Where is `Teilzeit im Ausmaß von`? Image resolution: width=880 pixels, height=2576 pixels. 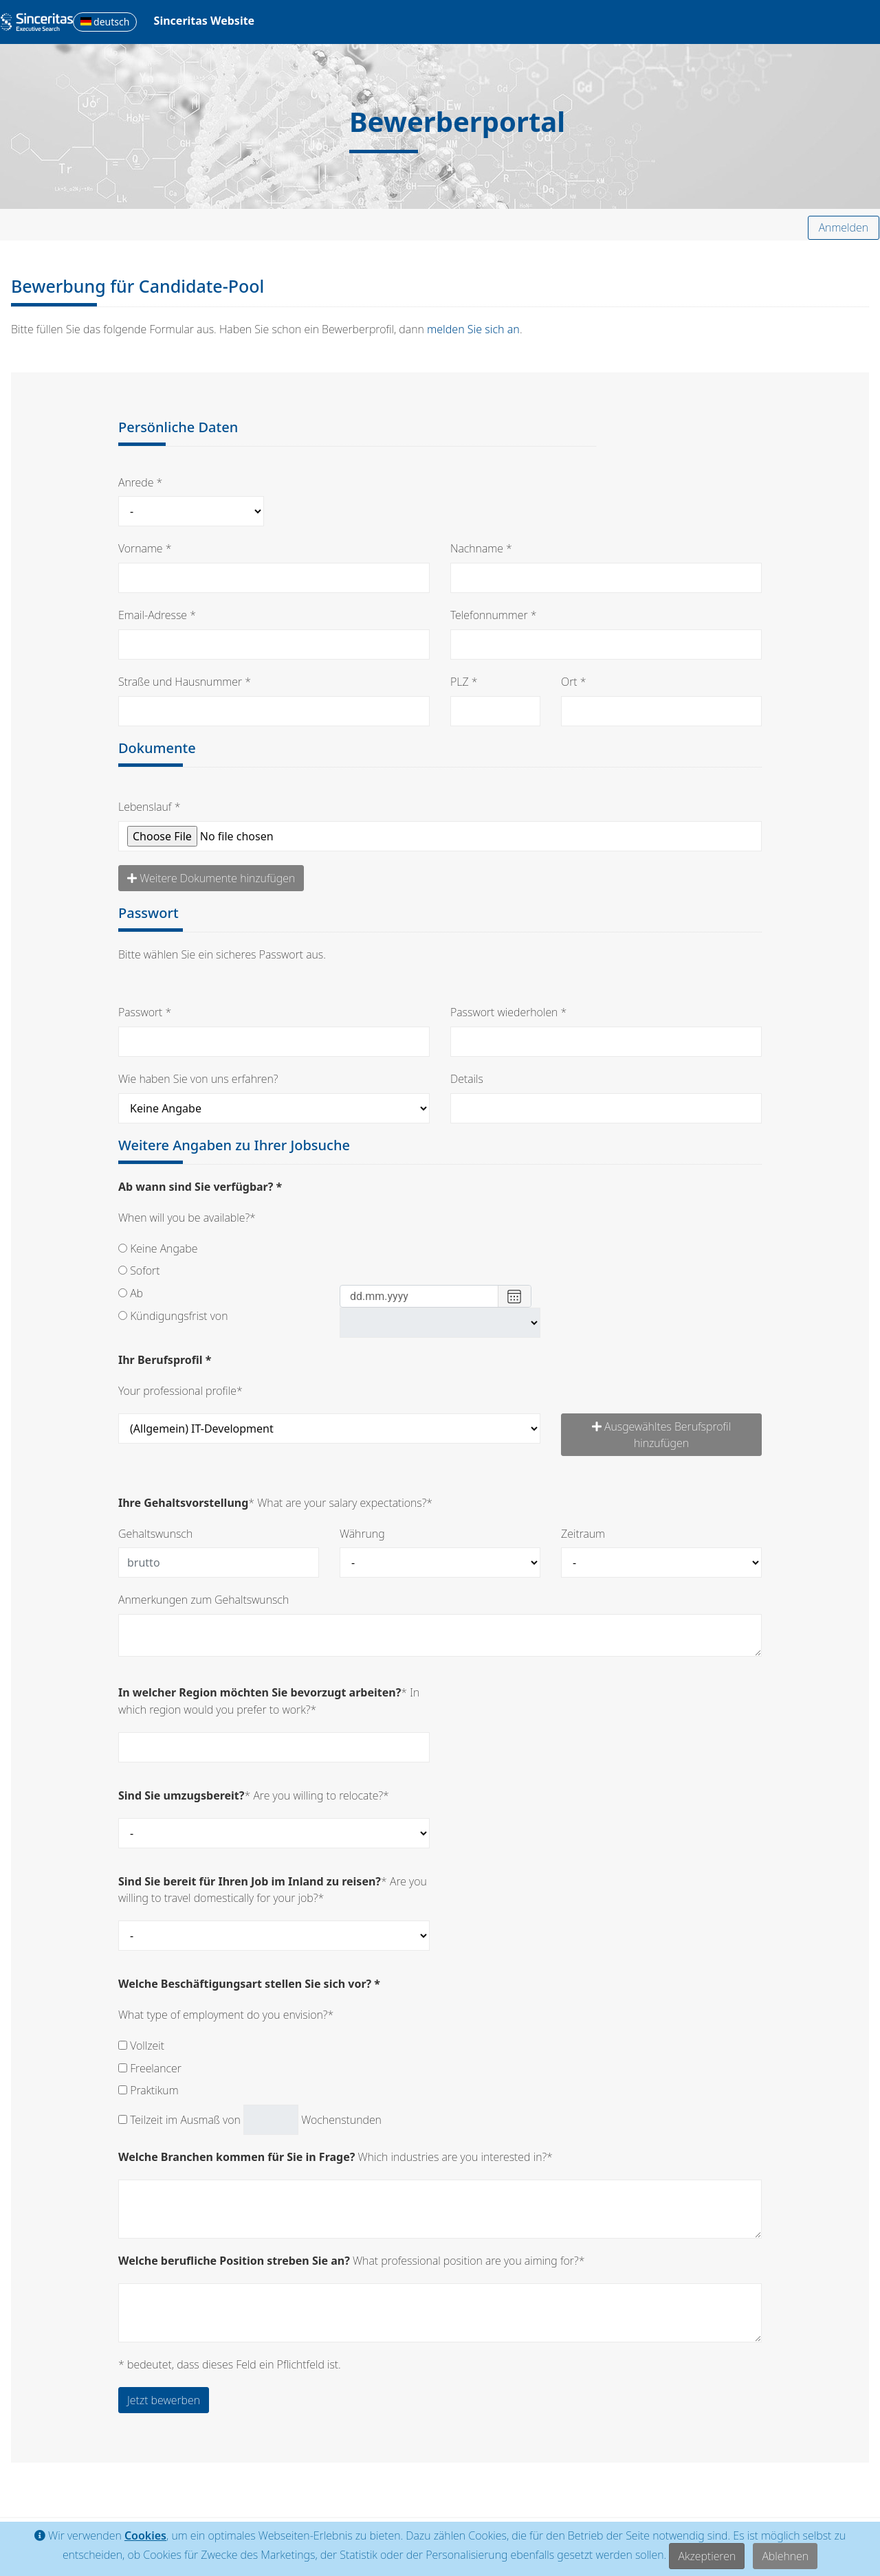
Teilzeit im Ausmaß von is located at coordinates (179, 2119).